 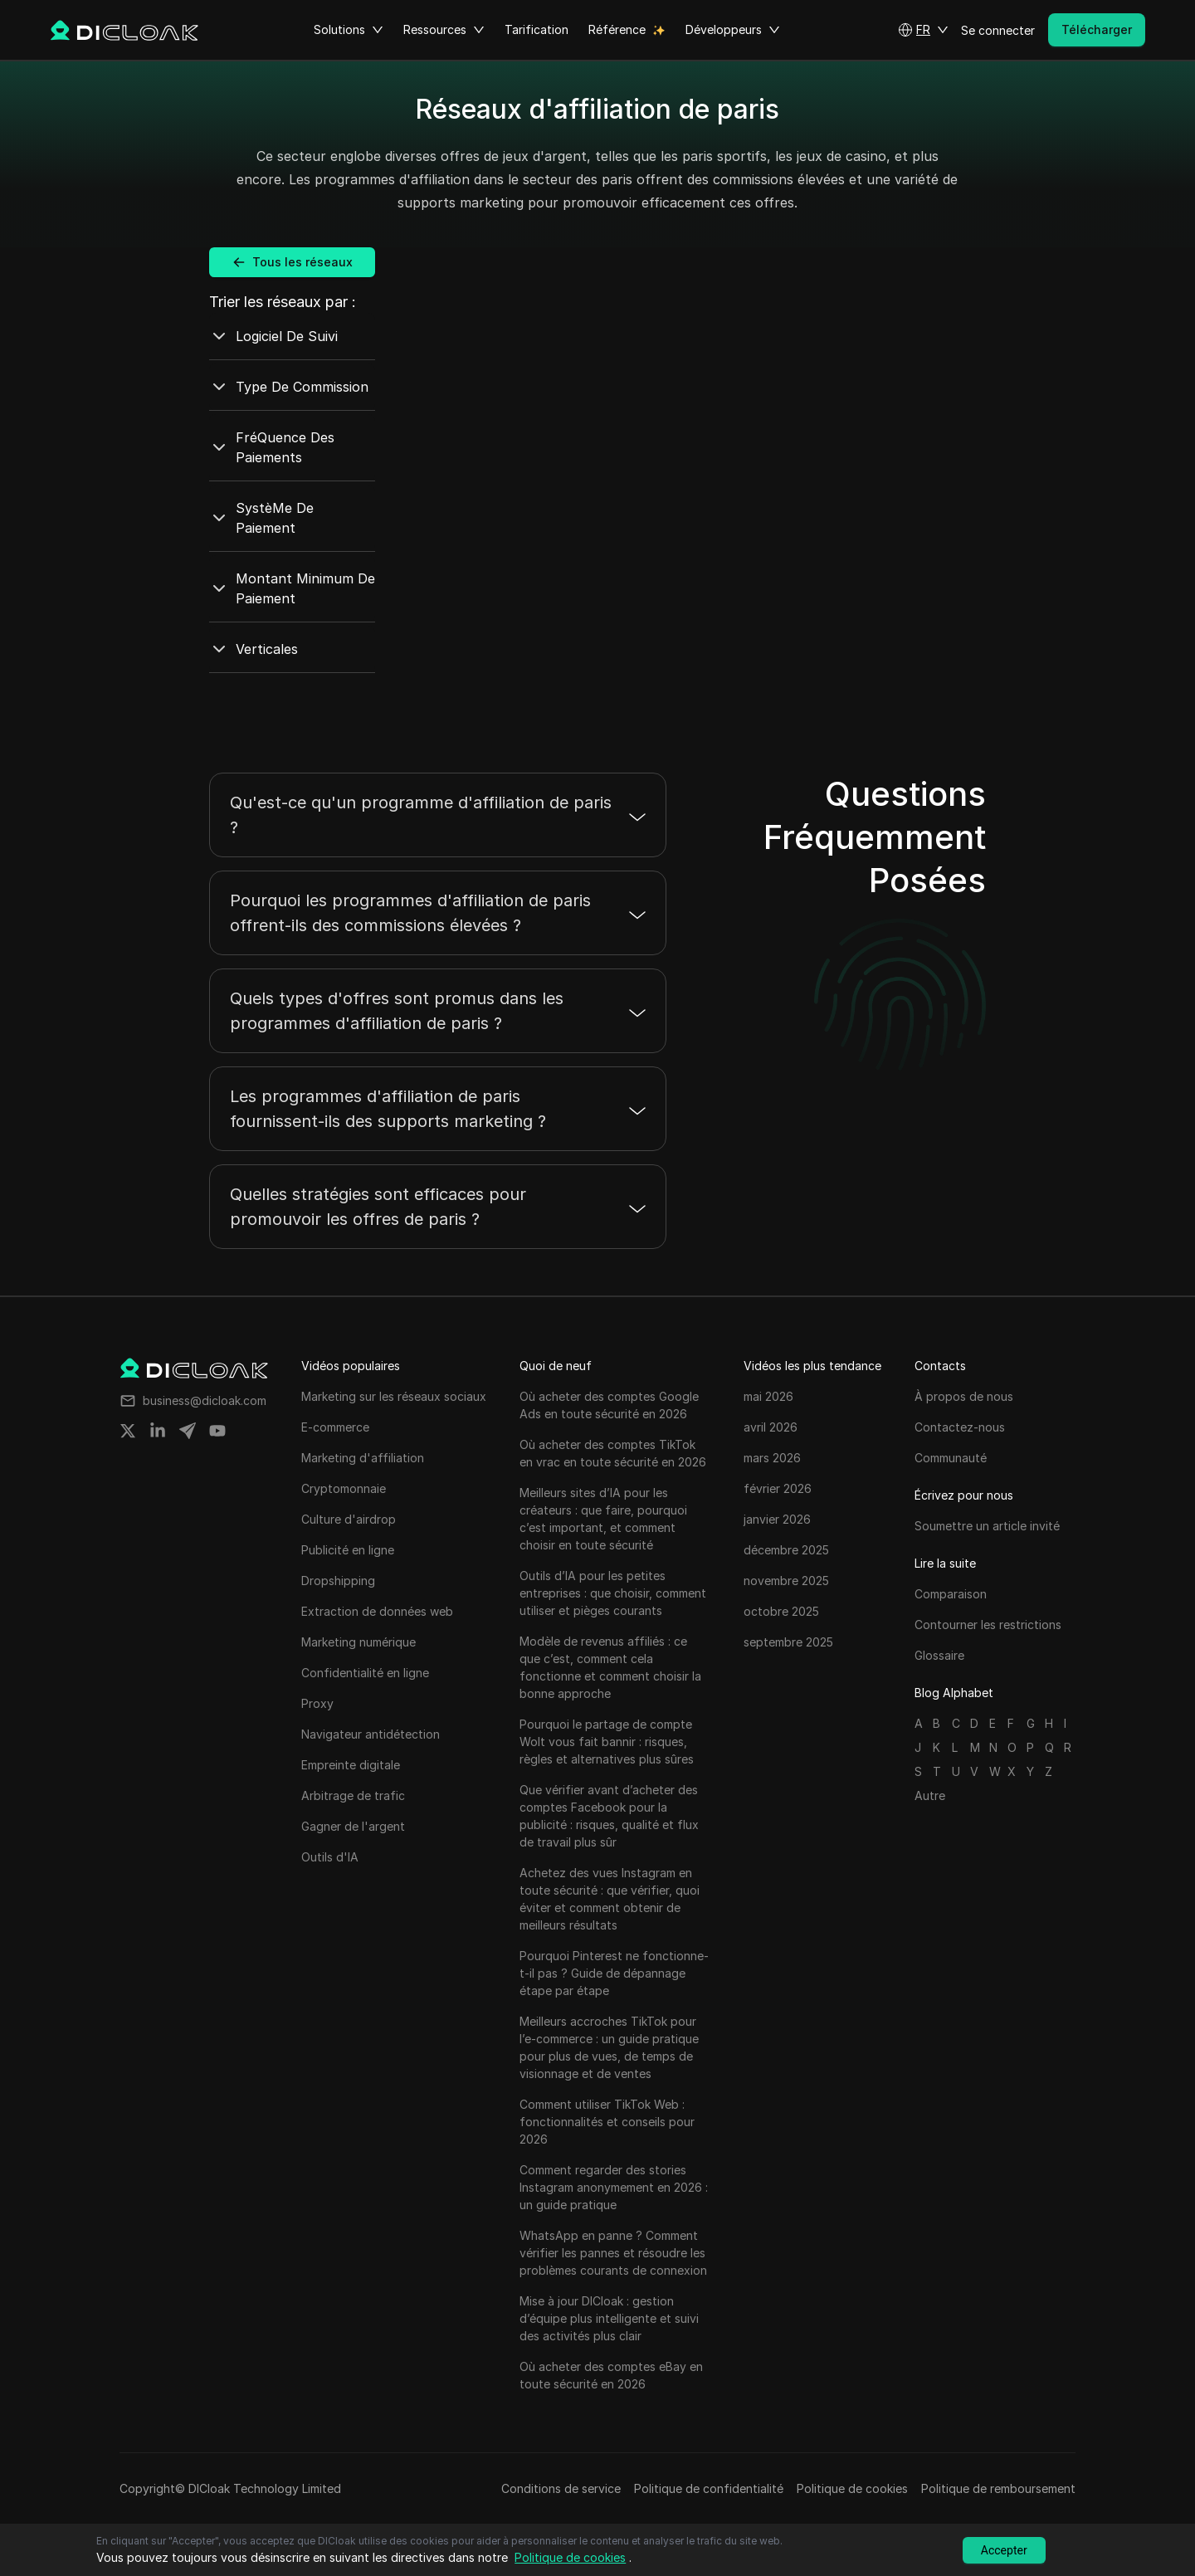 I want to click on Montant Minimum De Paiement, so click(x=292, y=588).